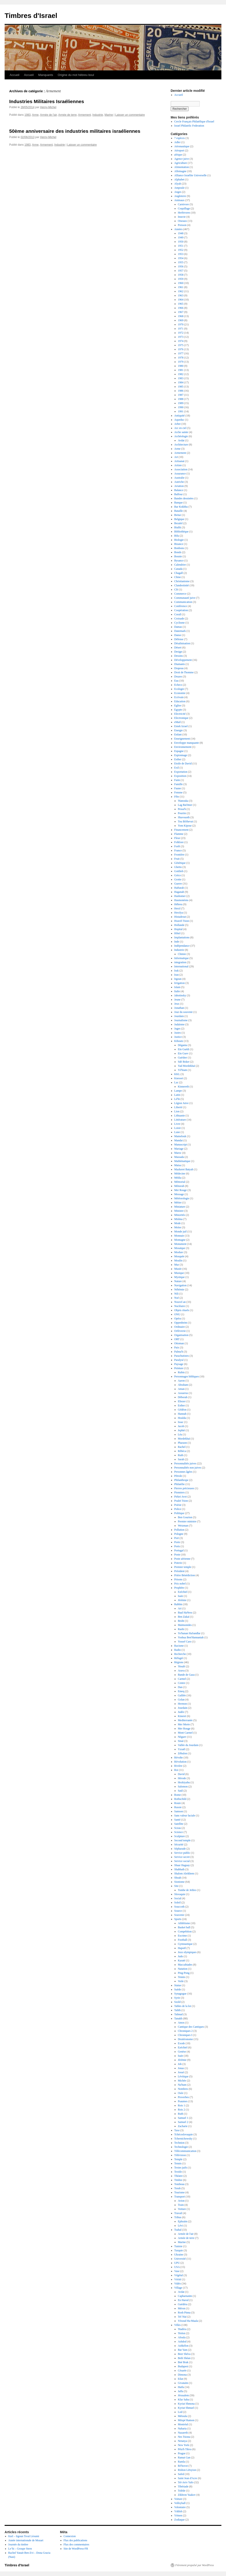 This screenshot has height=2576, width=226. Describe the element at coordinates (182, 216) in the screenshot. I see `Insecte` at that location.